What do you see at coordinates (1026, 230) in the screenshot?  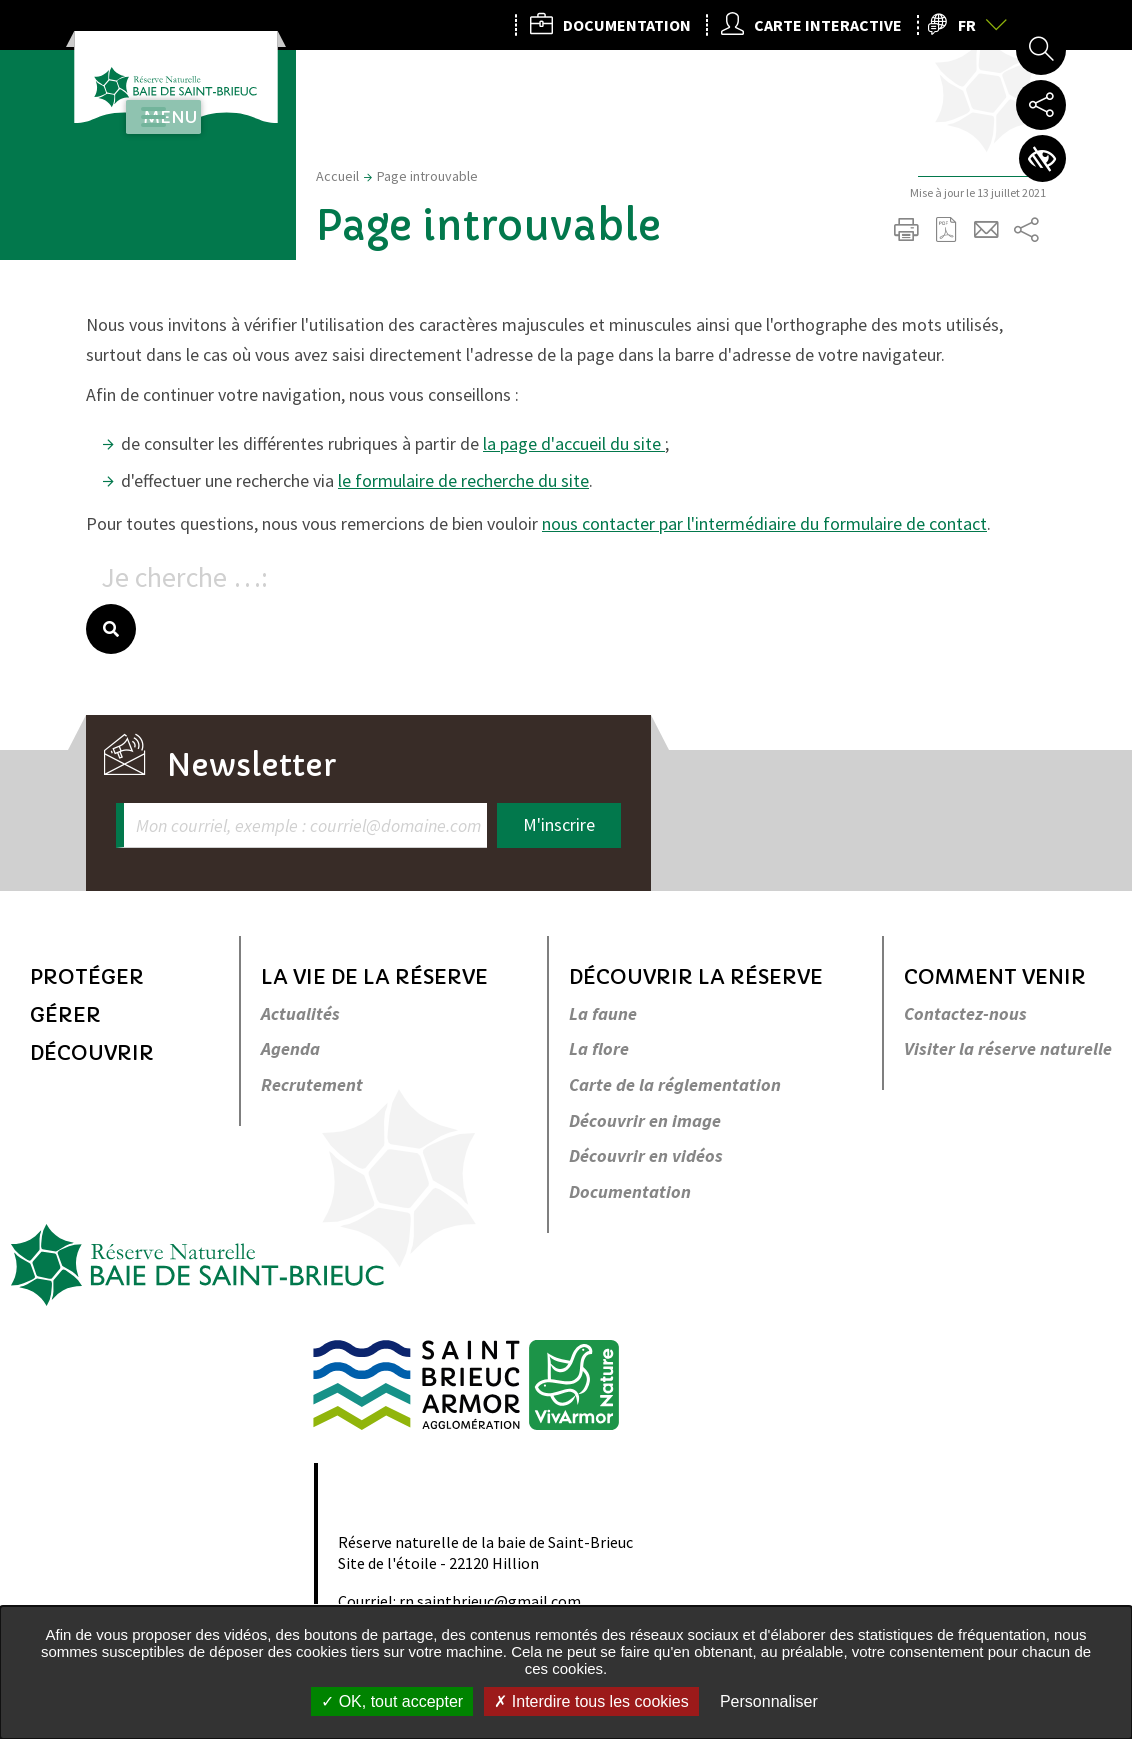 I see `Partager sur` at bounding box center [1026, 230].